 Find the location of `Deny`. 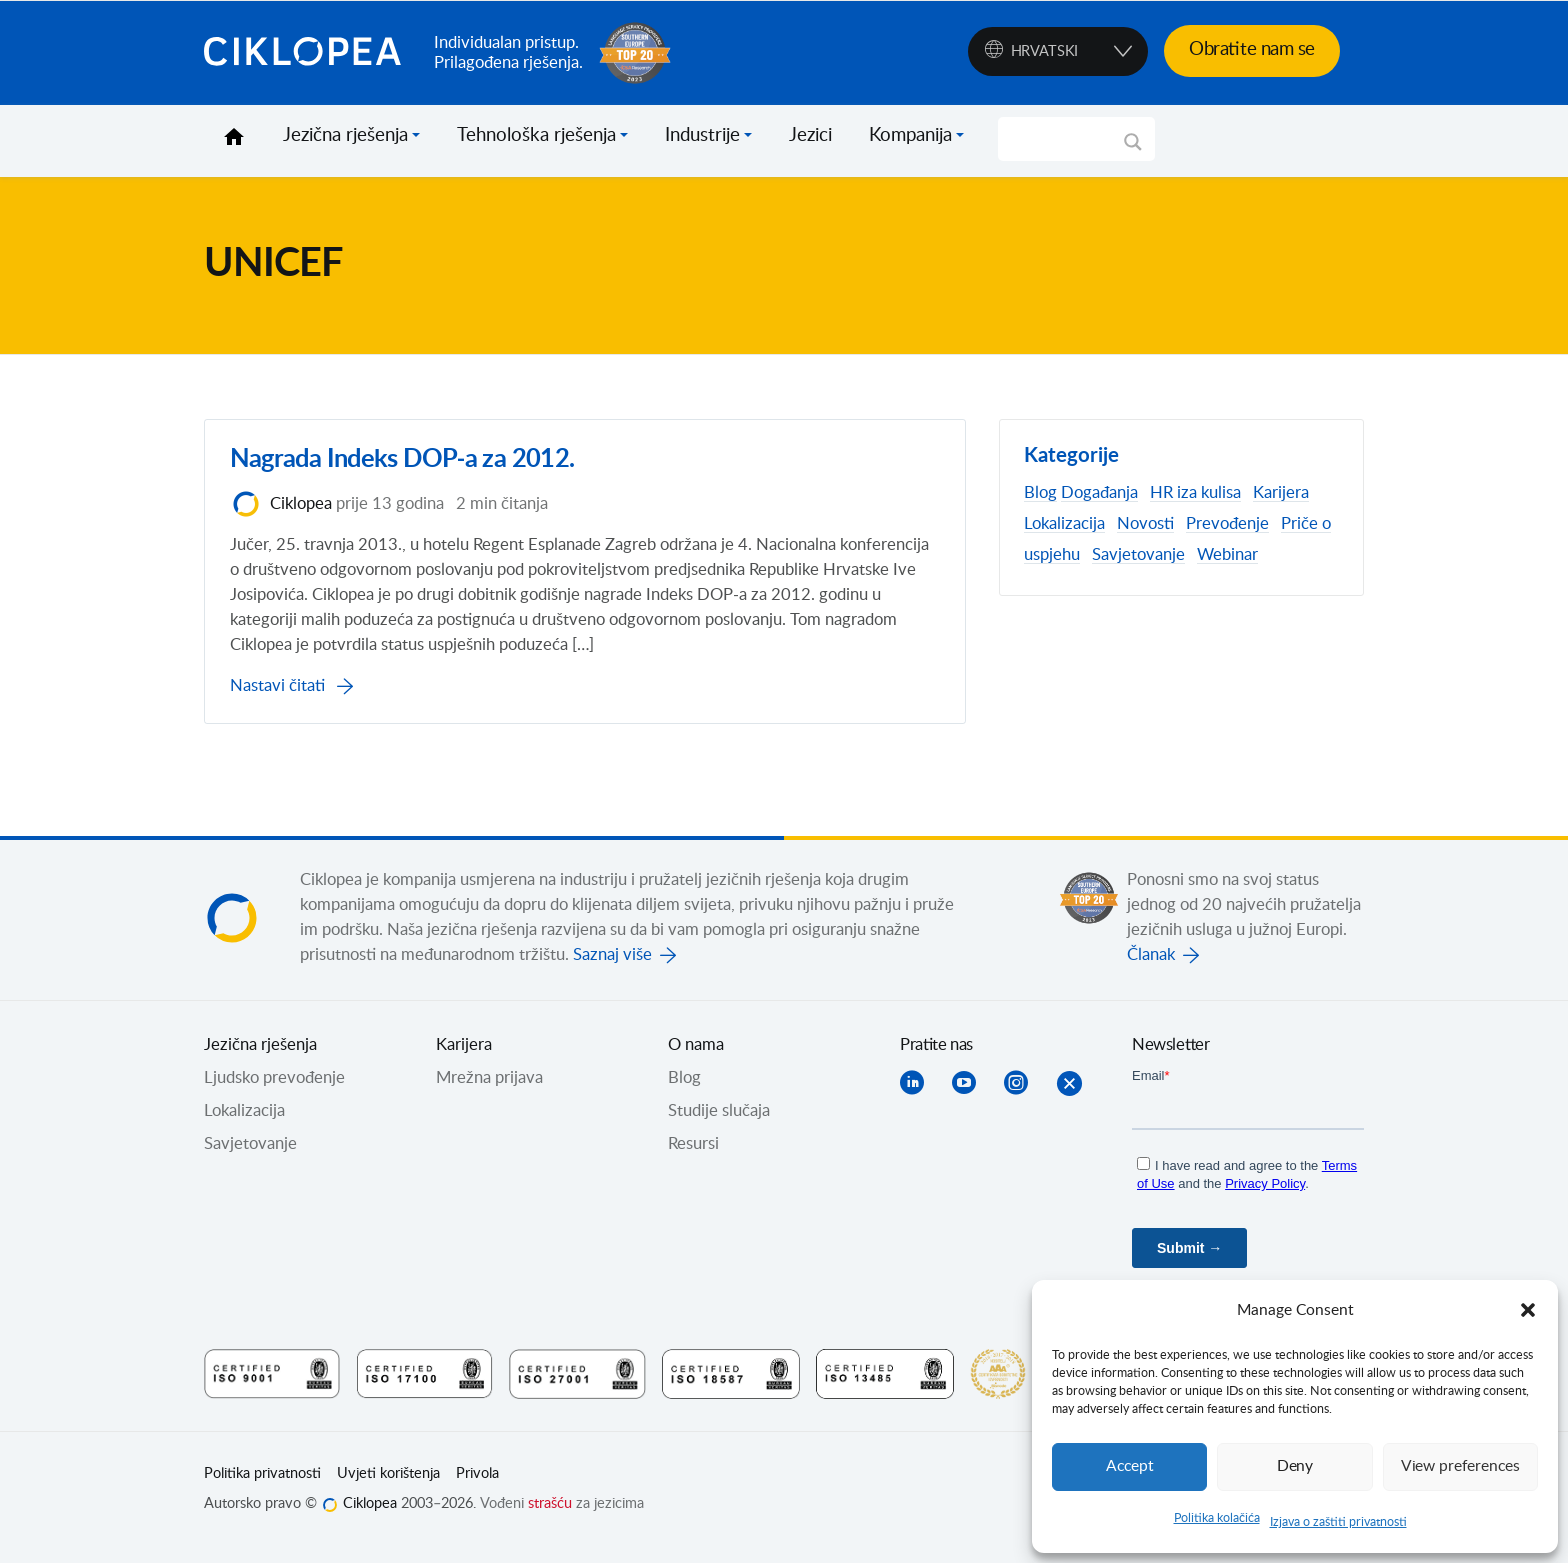

Deny is located at coordinates (1295, 1466).